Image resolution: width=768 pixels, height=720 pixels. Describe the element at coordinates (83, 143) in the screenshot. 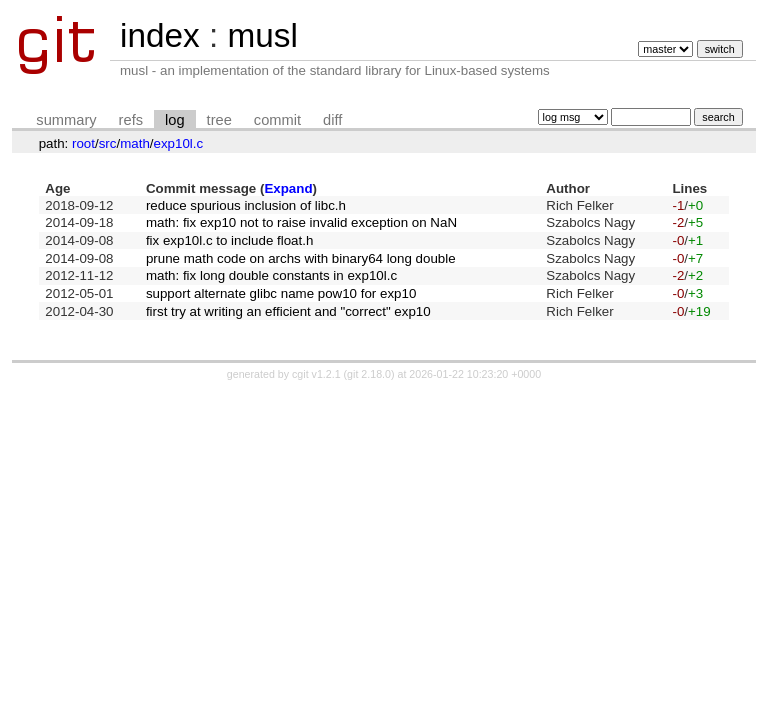

I see `root` at that location.